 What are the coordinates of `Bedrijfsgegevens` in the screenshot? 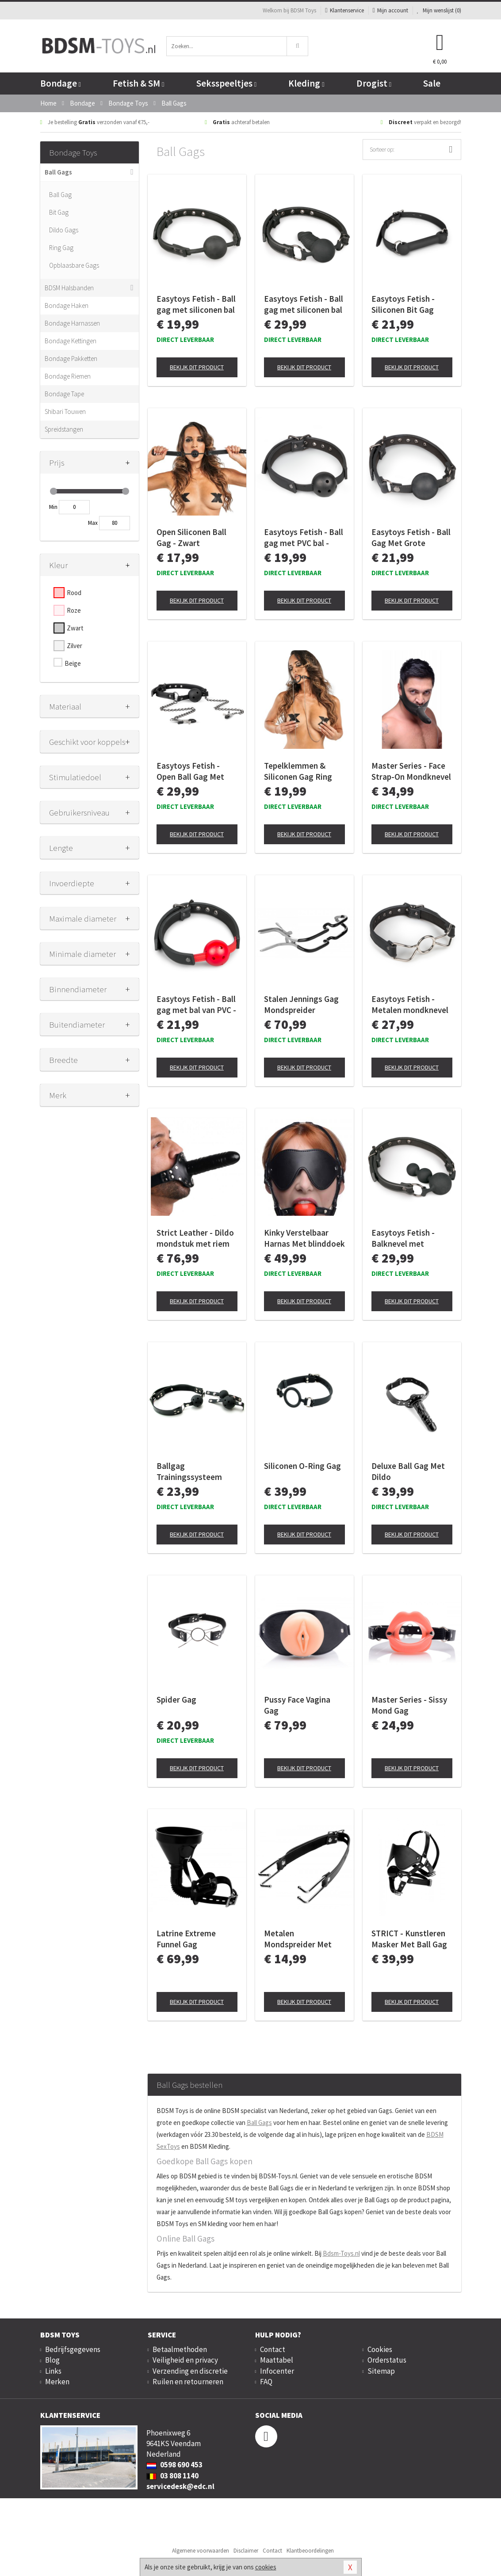 It's located at (72, 2349).